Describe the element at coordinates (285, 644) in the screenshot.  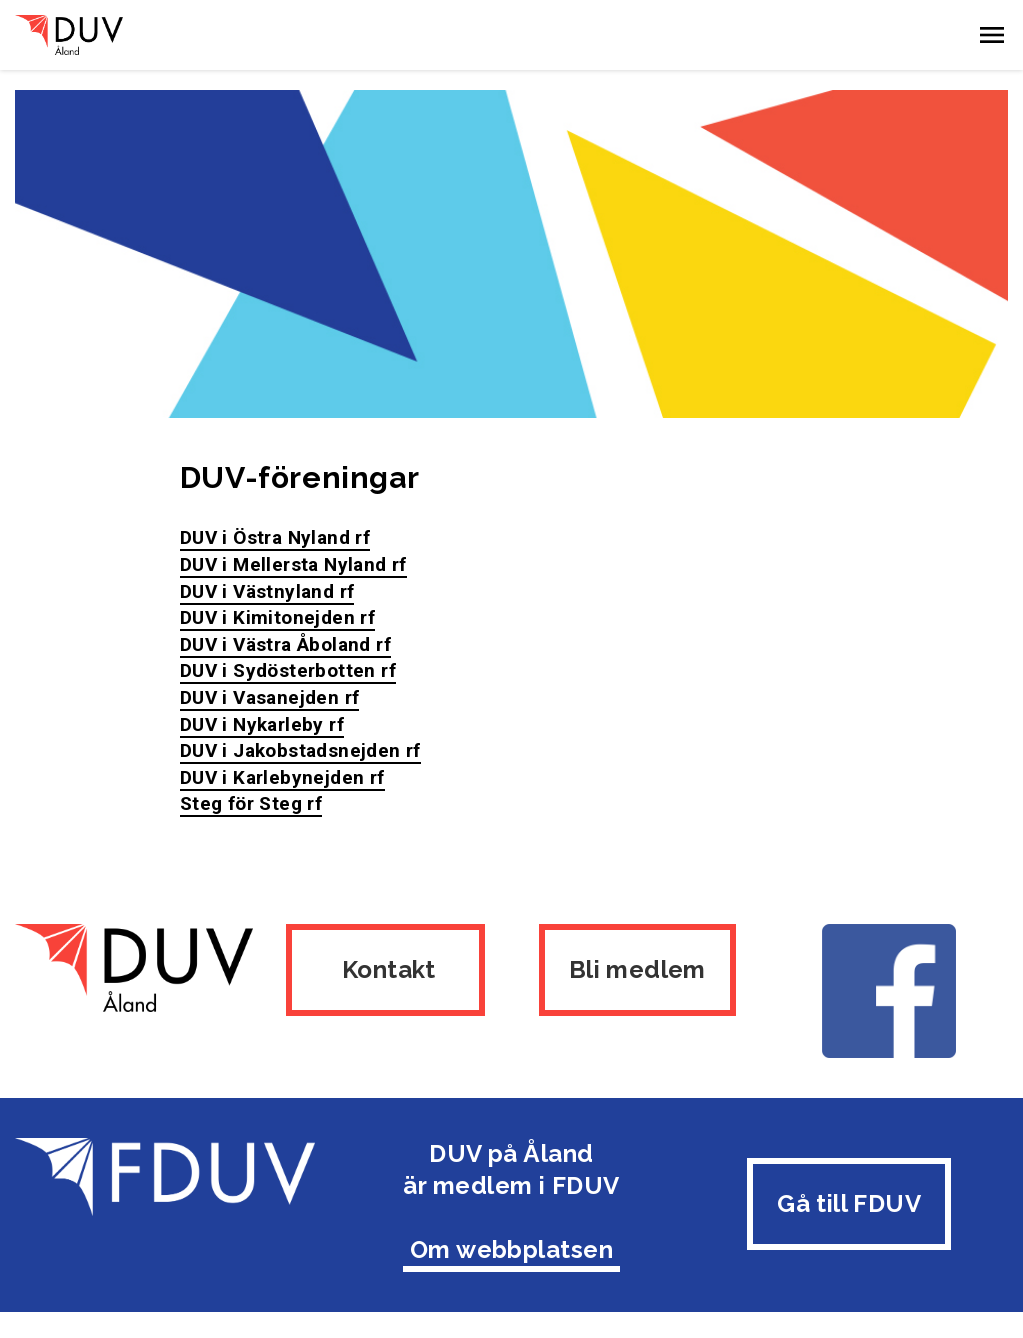
I see `DUV i Västra Åboland rf​` at that location.